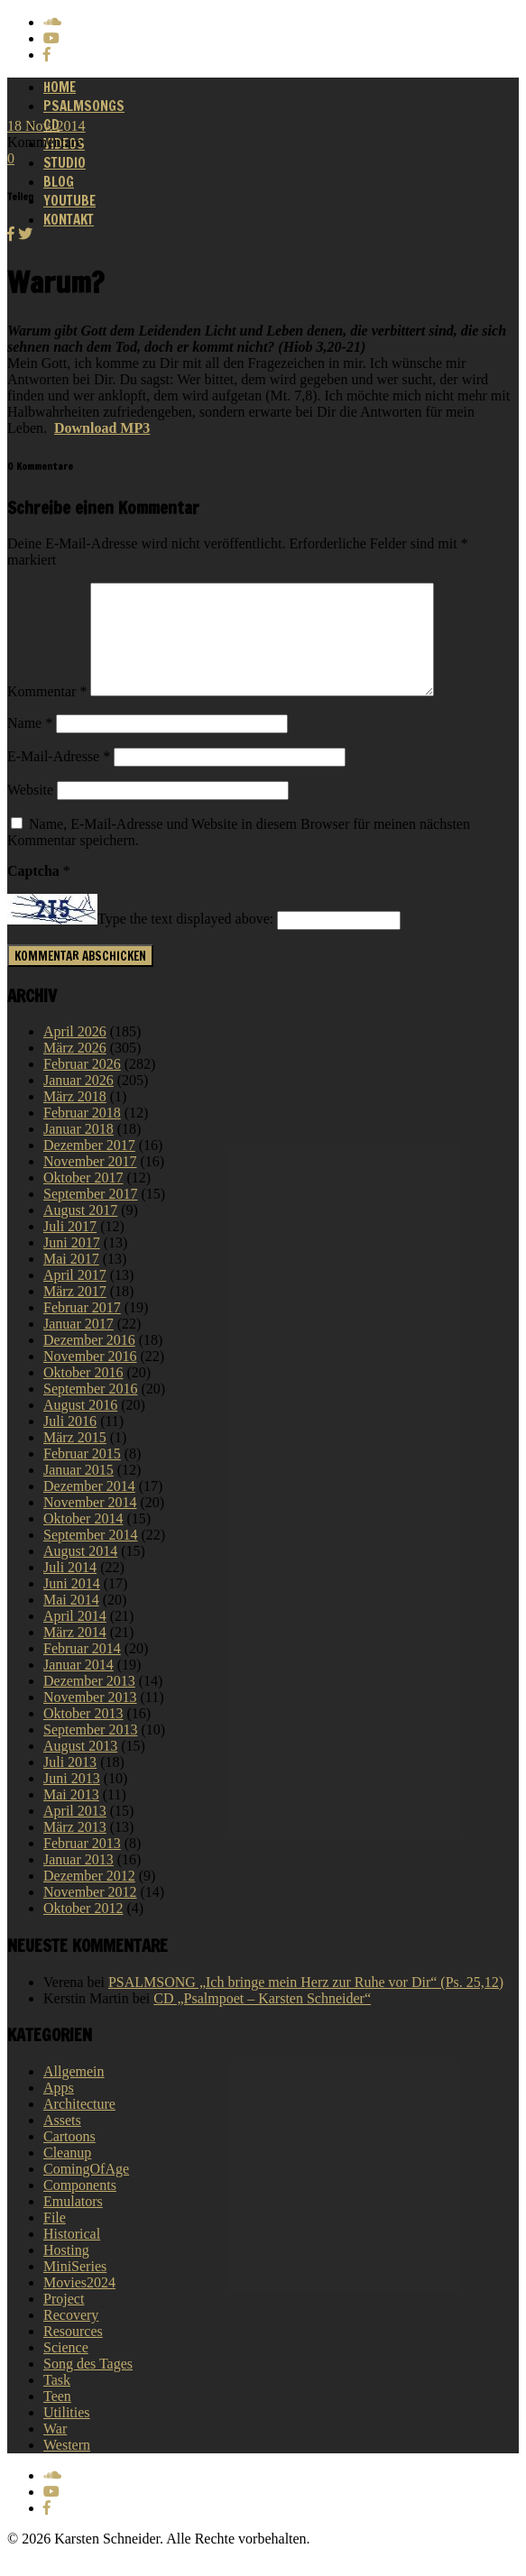 This screenshot has width=526, height=2576. Describe the element at coordinates (82, 1670) in the screenshot. I see `Februar 2014` at that location.